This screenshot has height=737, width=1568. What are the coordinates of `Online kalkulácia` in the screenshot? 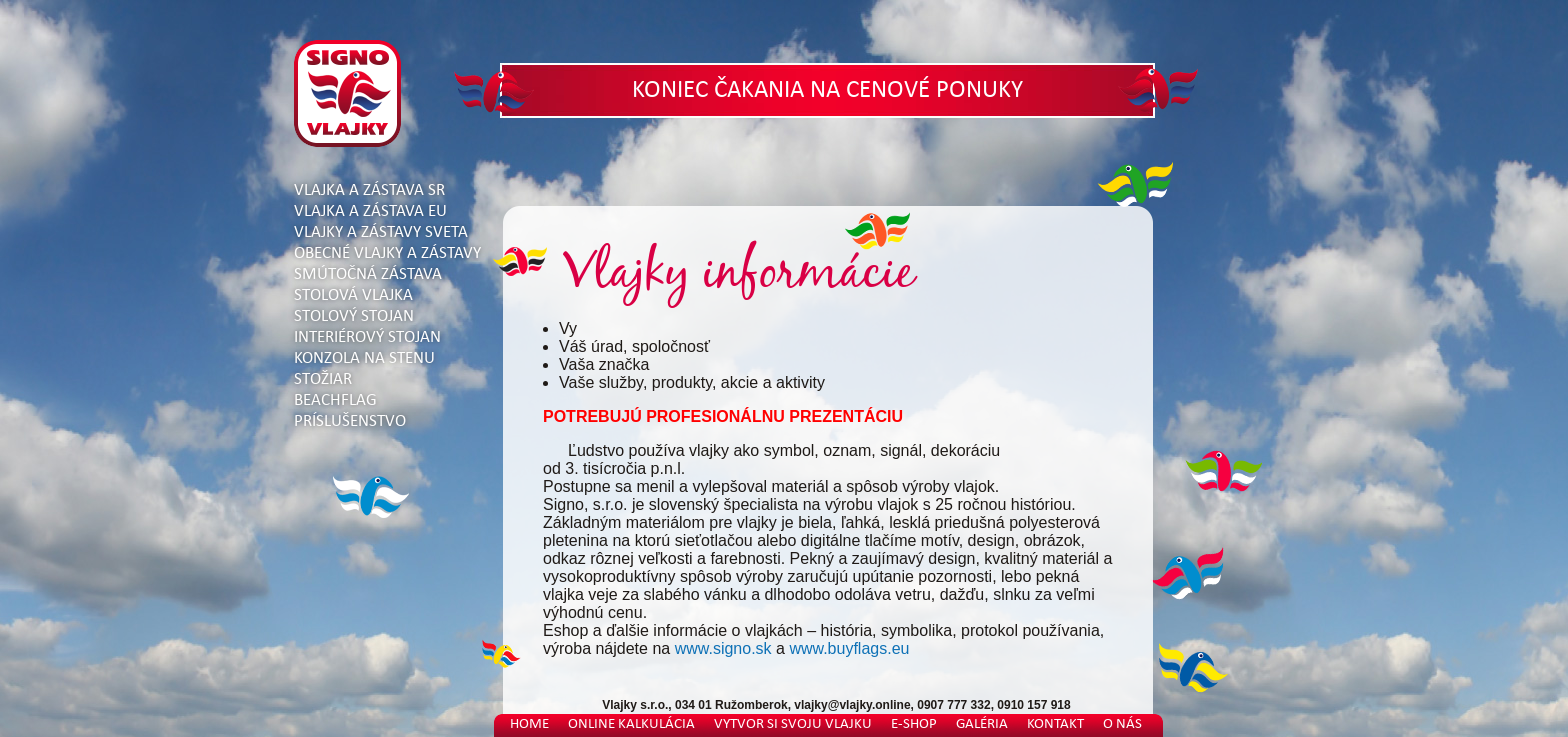 It's located at (631, 724).